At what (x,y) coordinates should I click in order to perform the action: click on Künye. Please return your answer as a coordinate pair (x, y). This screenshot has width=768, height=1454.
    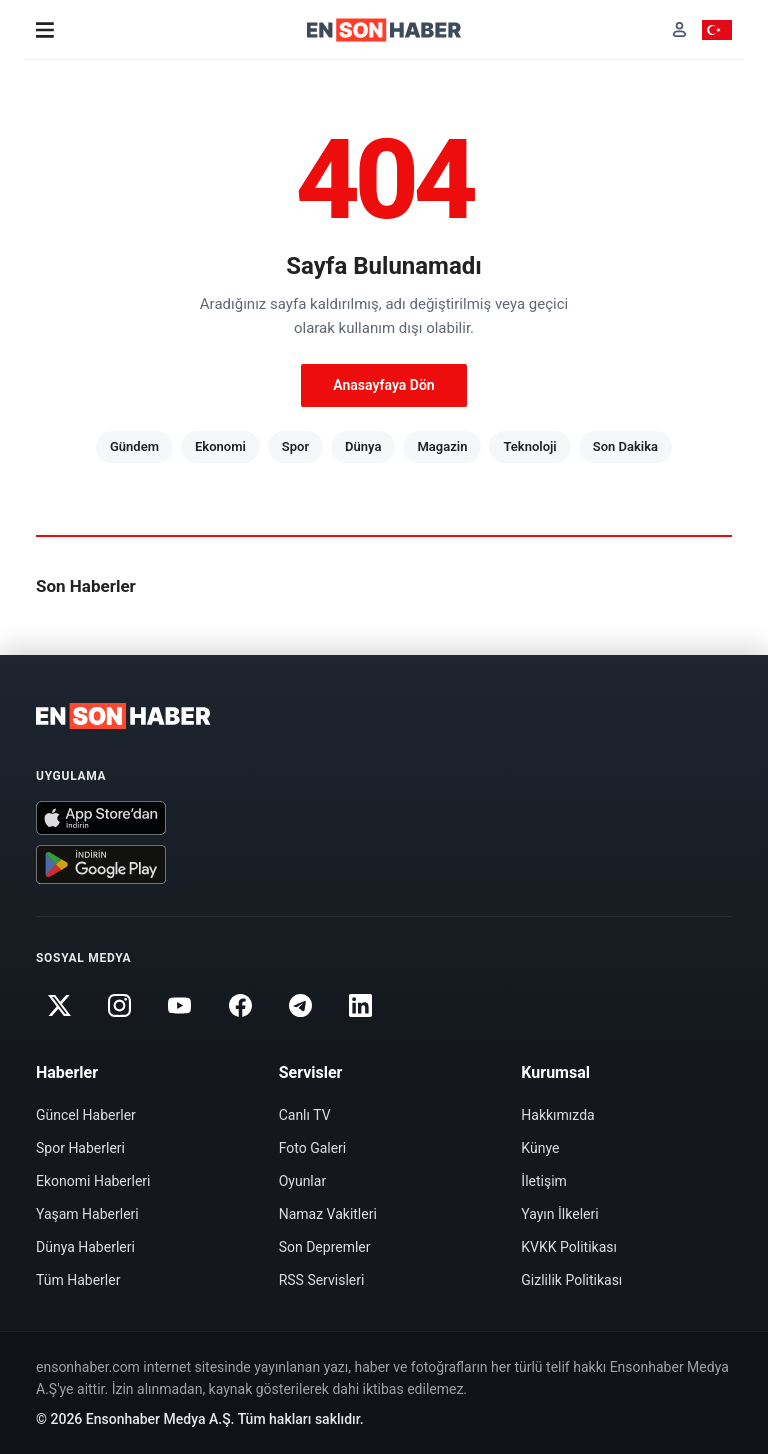
    Looking at the image, I should click on (540, 1148).